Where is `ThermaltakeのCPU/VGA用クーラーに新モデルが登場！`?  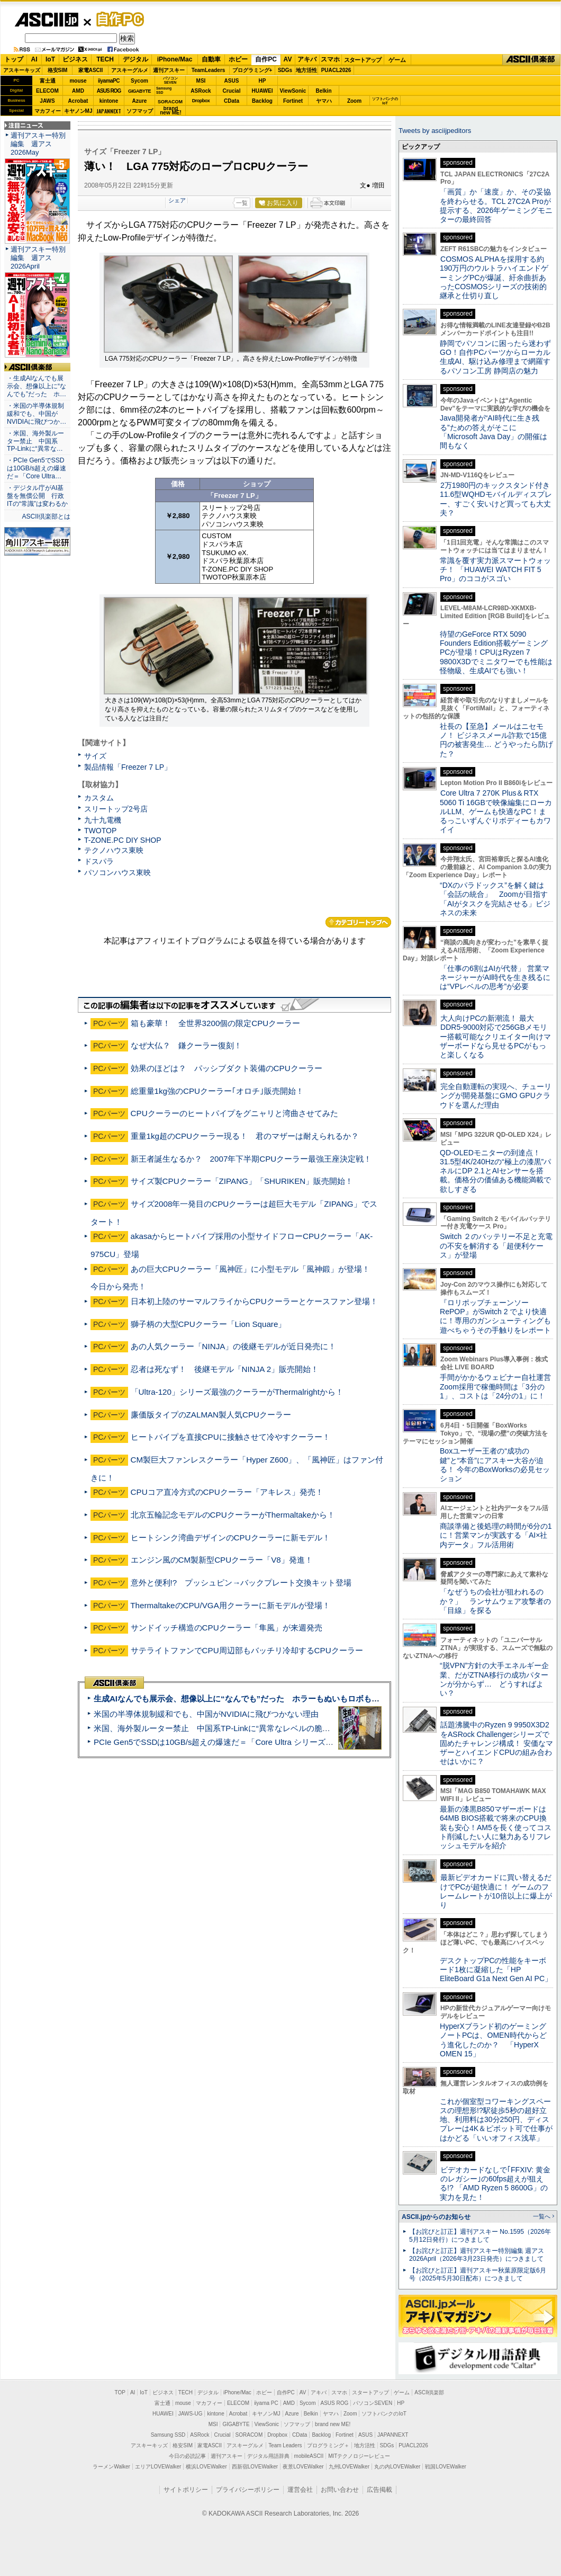 ThermaltakeのCPU/VGA用クーラーに新モデルが登場！ is located at coordinates (230, 1605).